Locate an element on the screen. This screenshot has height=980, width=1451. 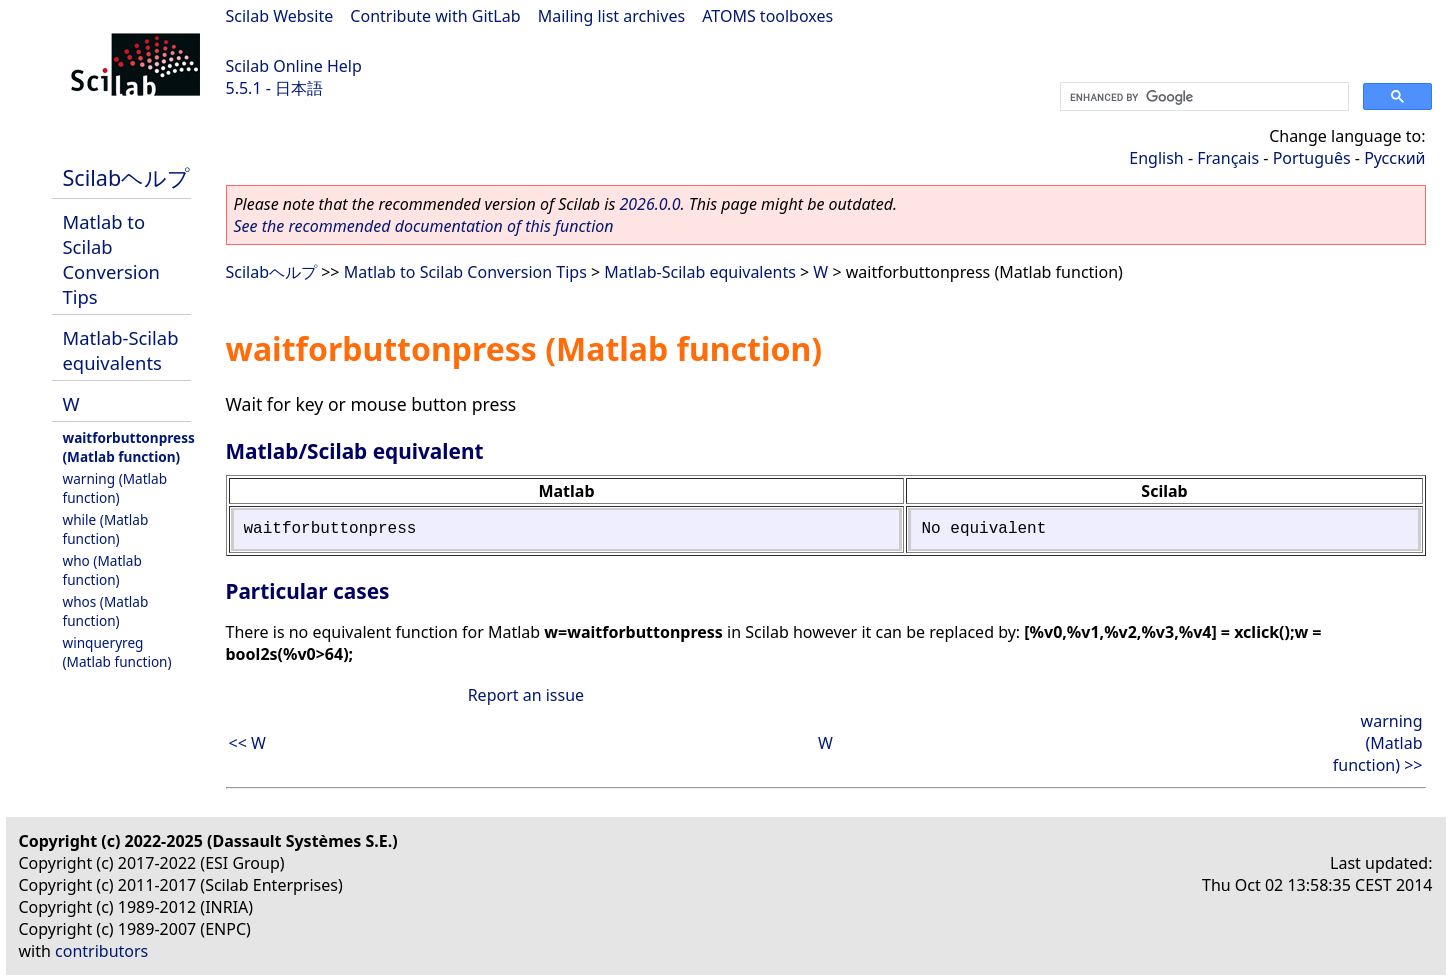
winqueryreg (Matlab function) is located at coordinates (117, 652).